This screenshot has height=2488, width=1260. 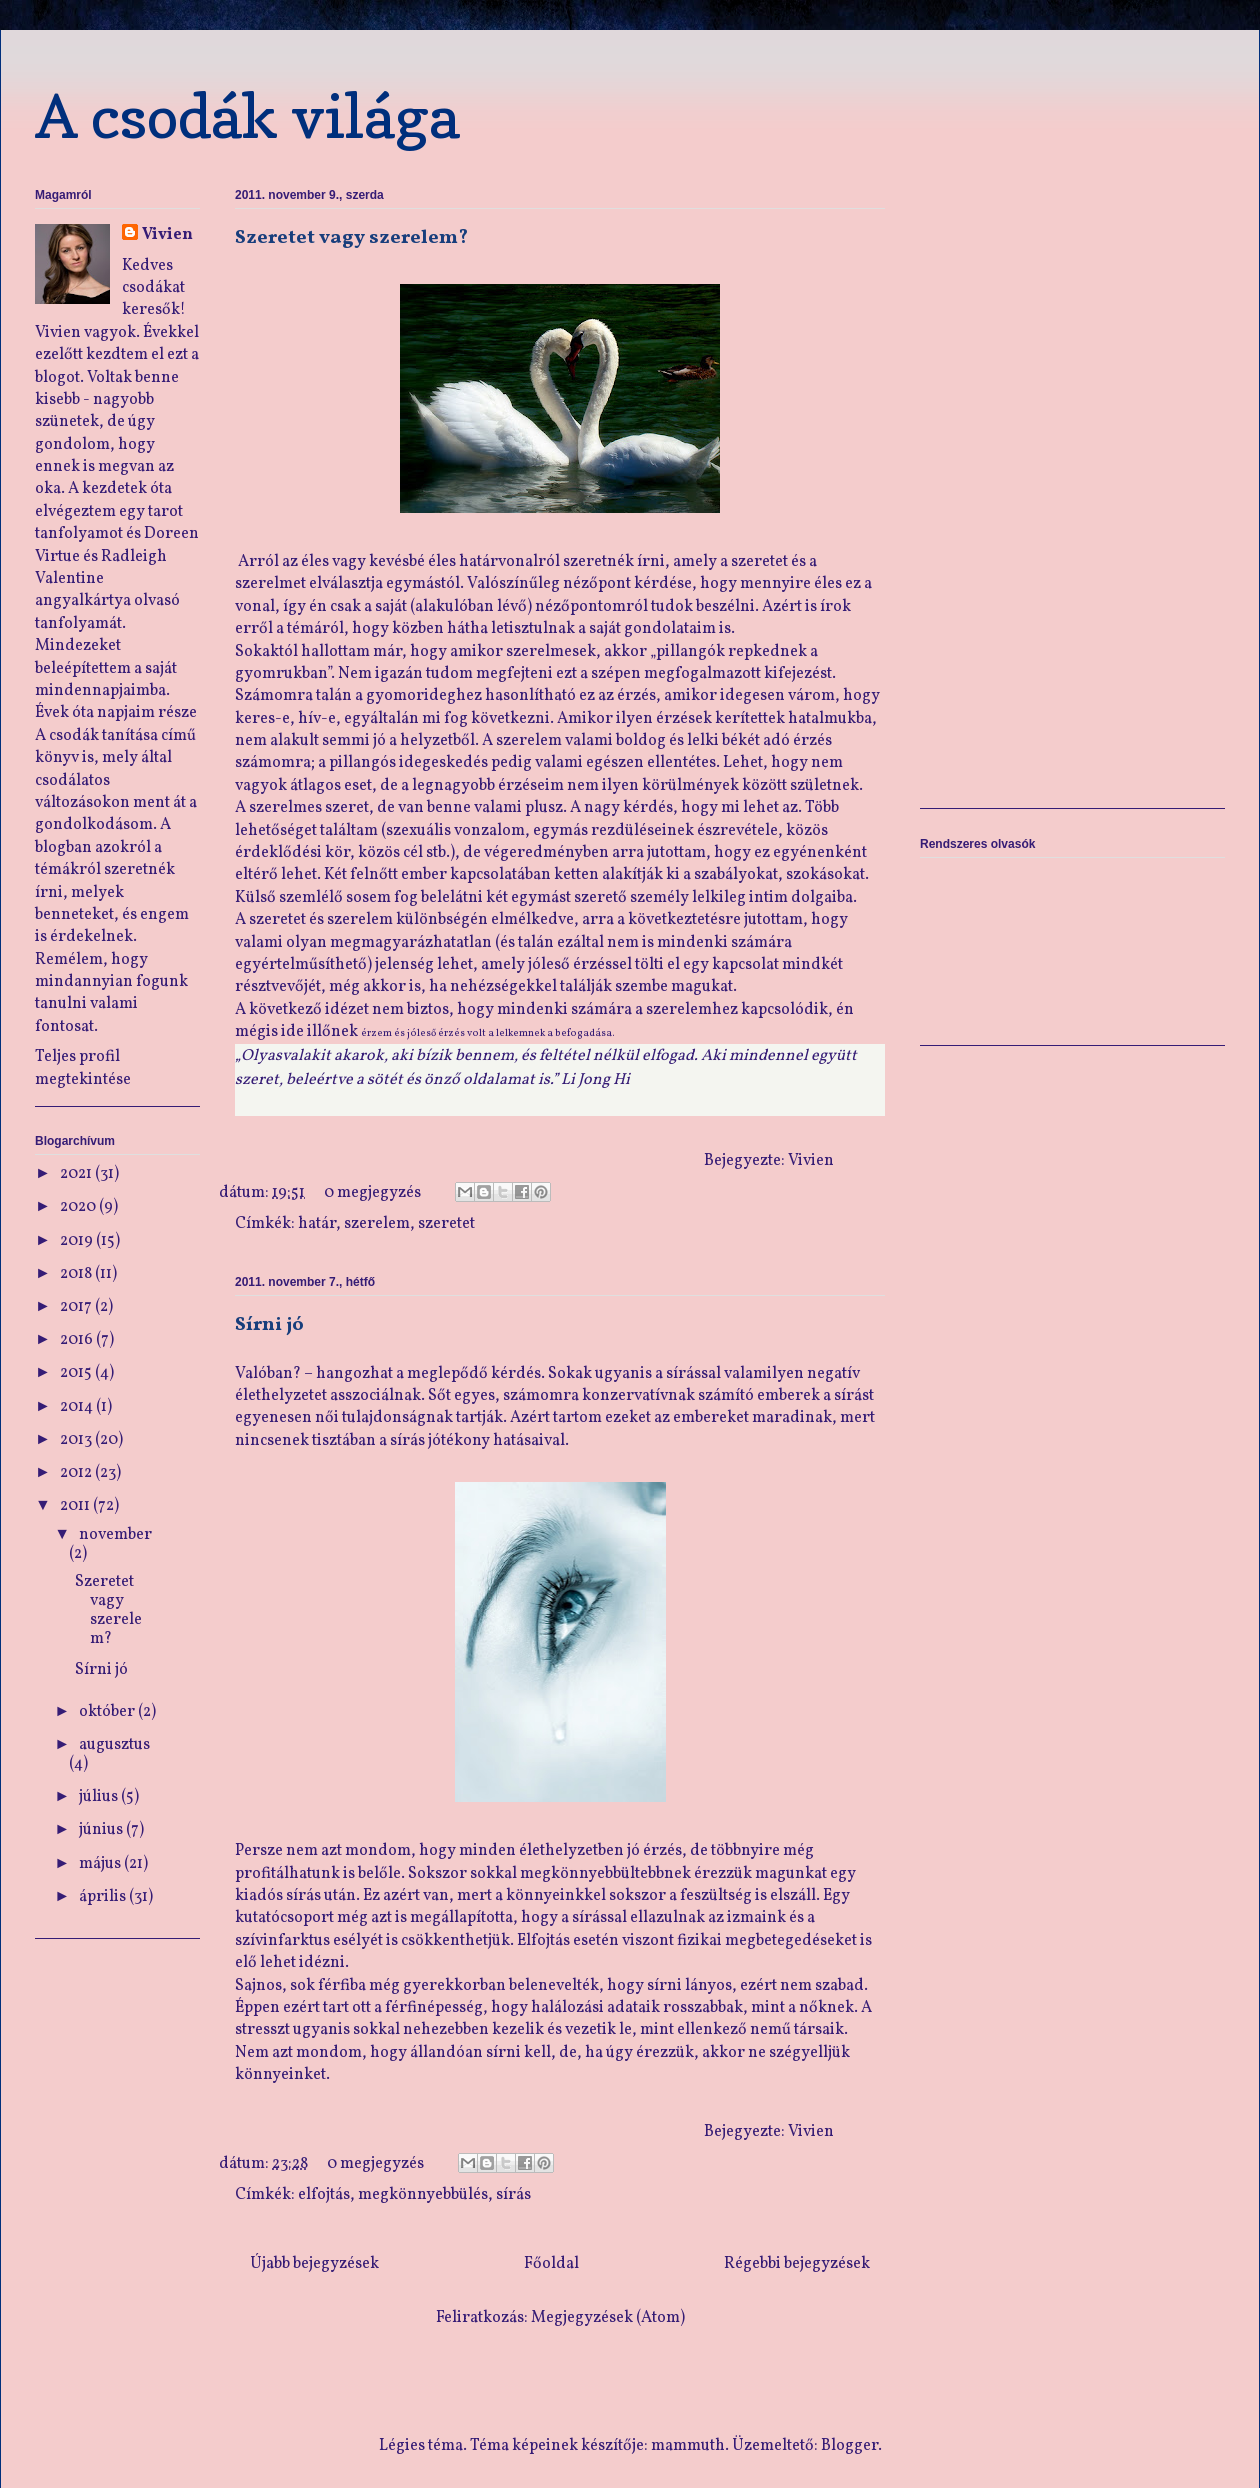 What do you see at coordinates (114, 1745) in the screenshot?
I see `augusztus` at bounding box center [114, 1745].